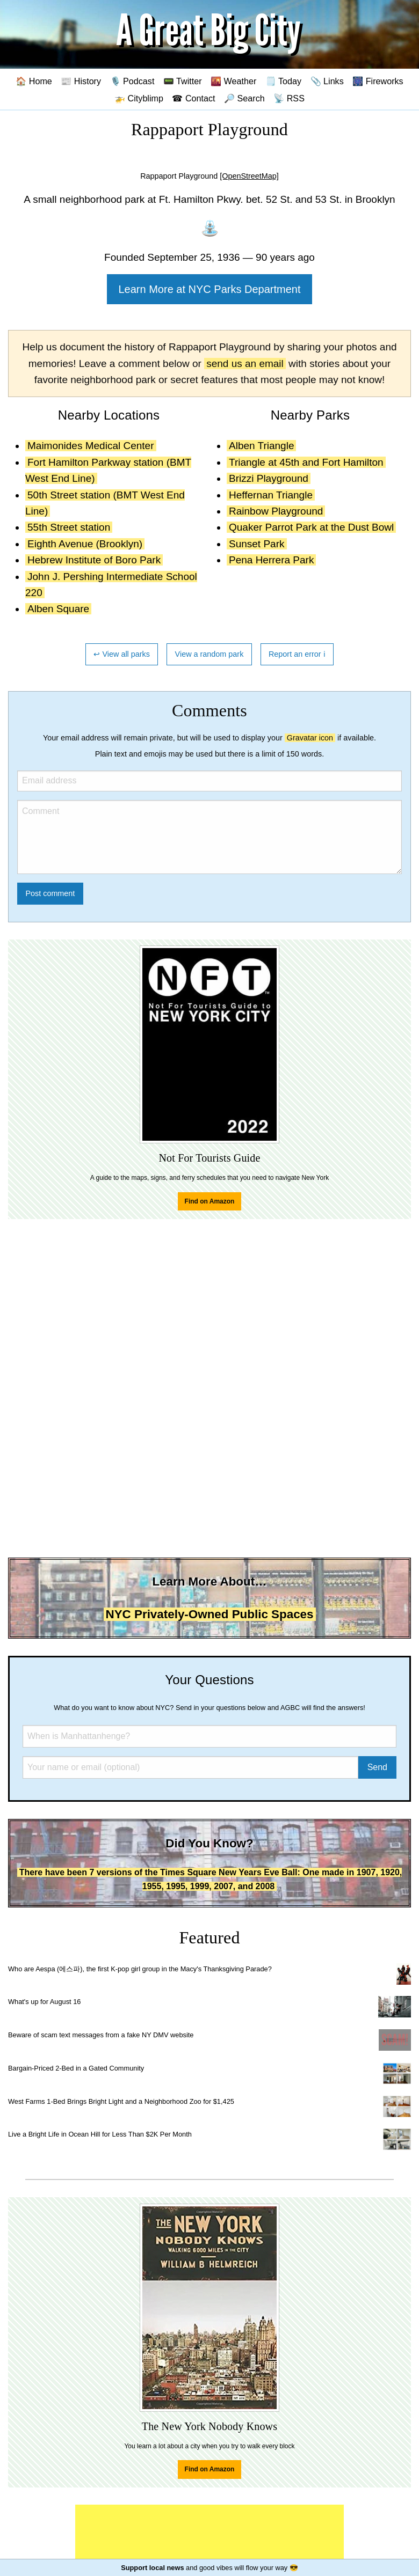 This screenshot has height=2576, width=419. Describe the element at coordinates (132, 81) in the screenshot. I see `🎙️ Podcast` at that location.